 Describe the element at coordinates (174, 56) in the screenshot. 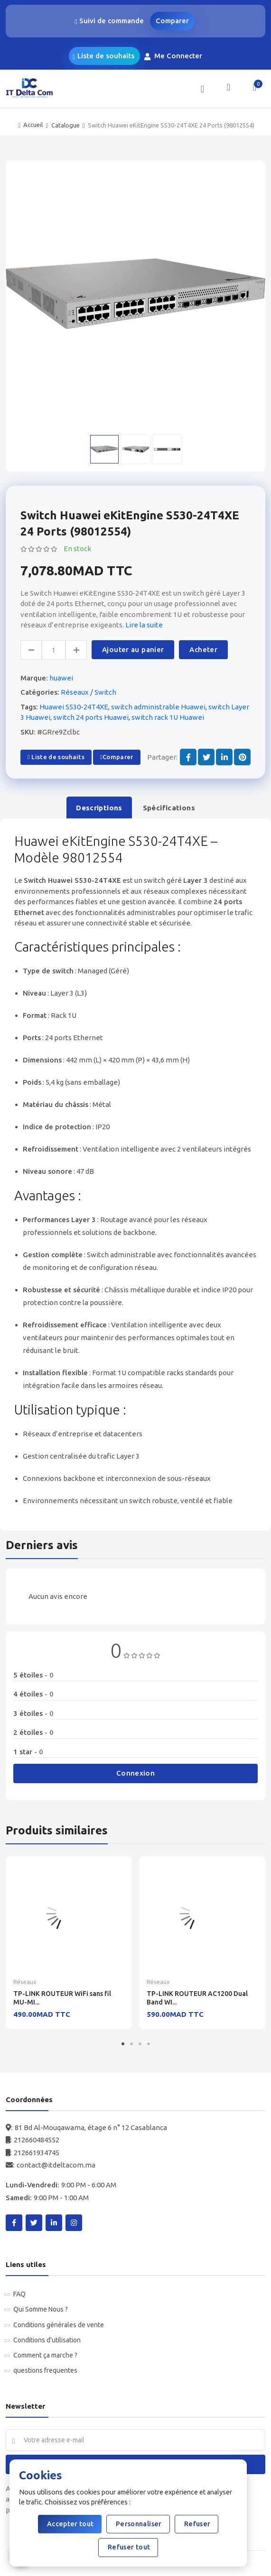

I see `Me Connecter` at that location.